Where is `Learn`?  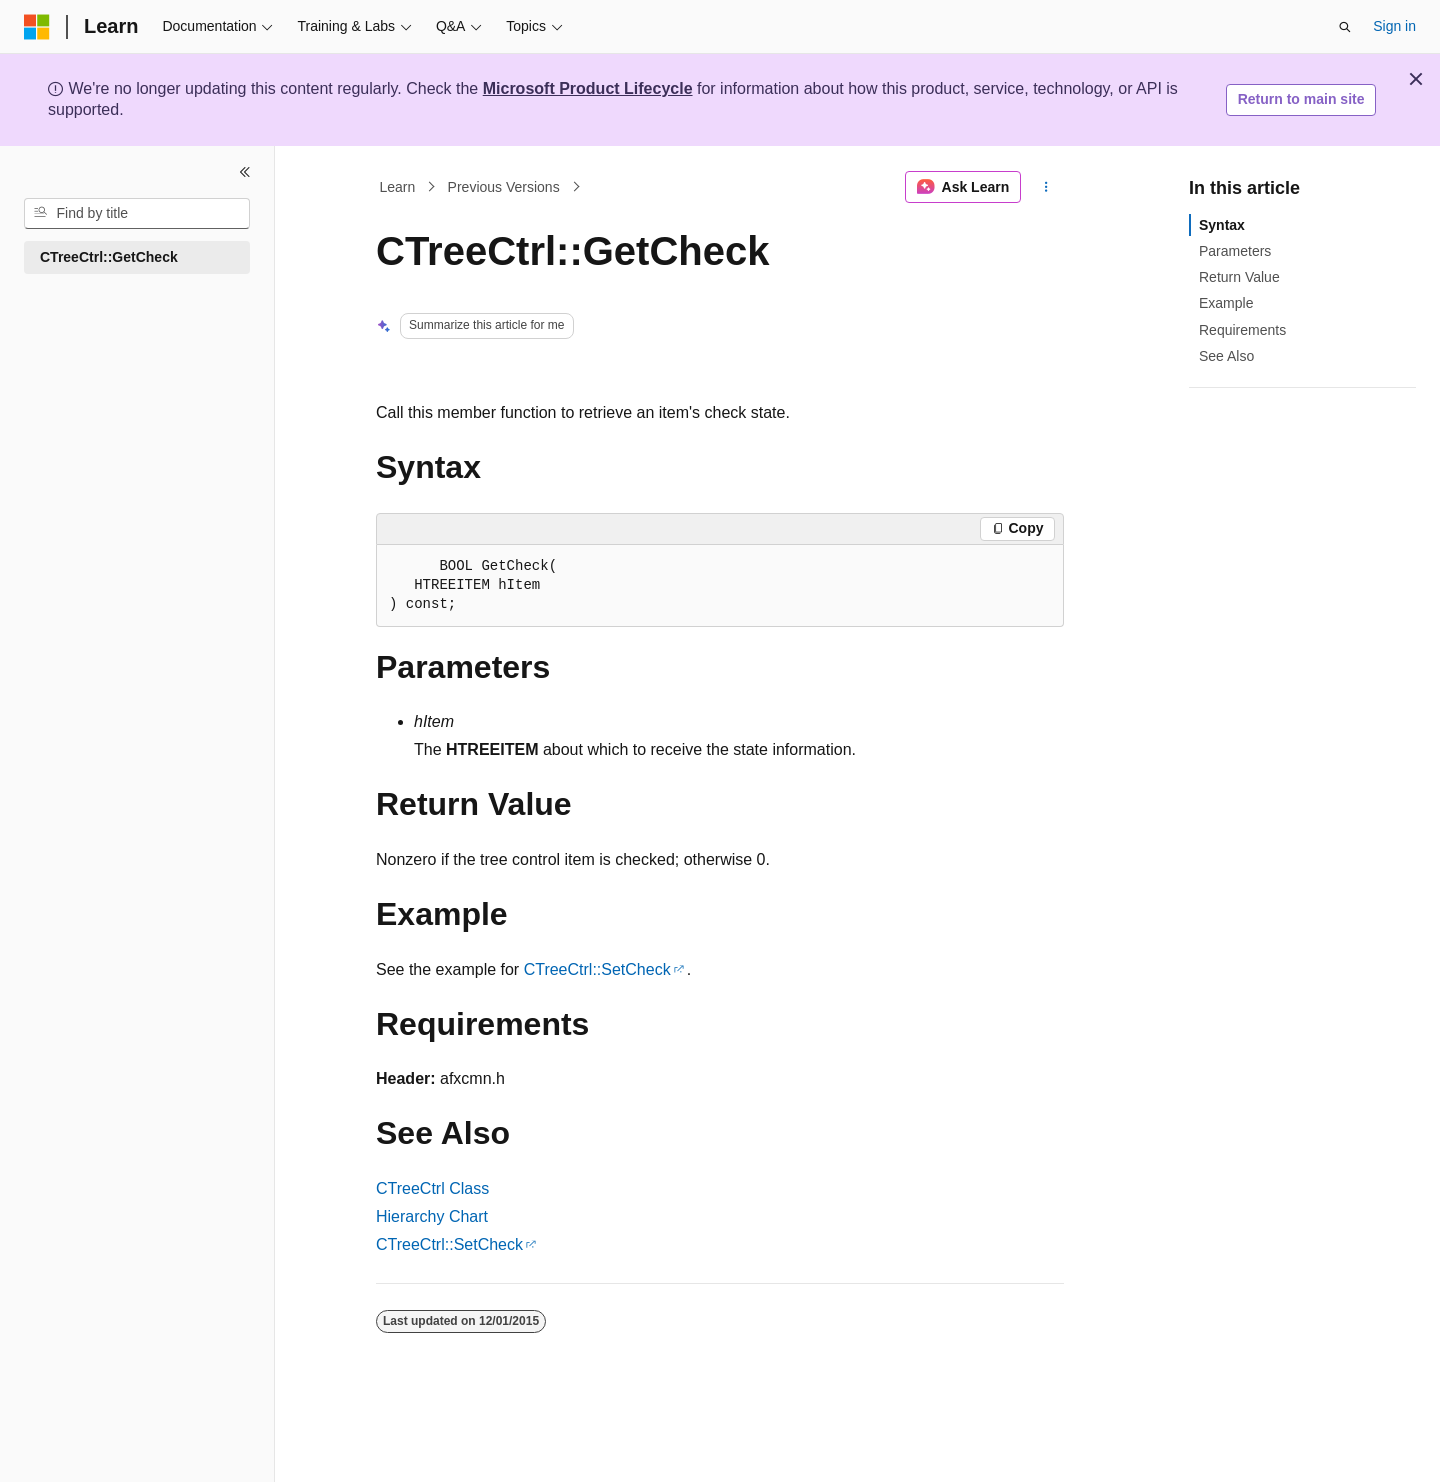
Learn is located at coordinates (398, 187).